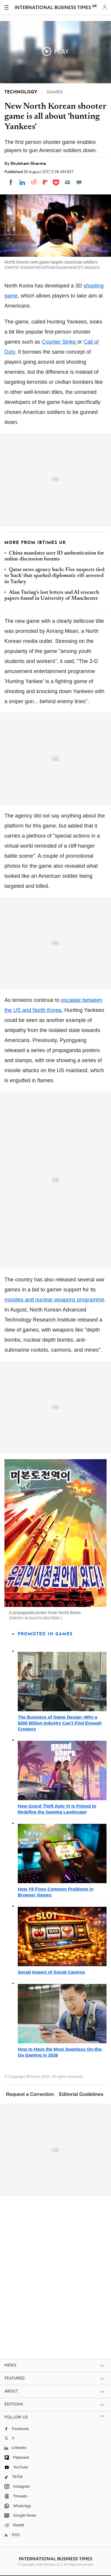  I want to click on Shubham Sharma, so click(28, 163).